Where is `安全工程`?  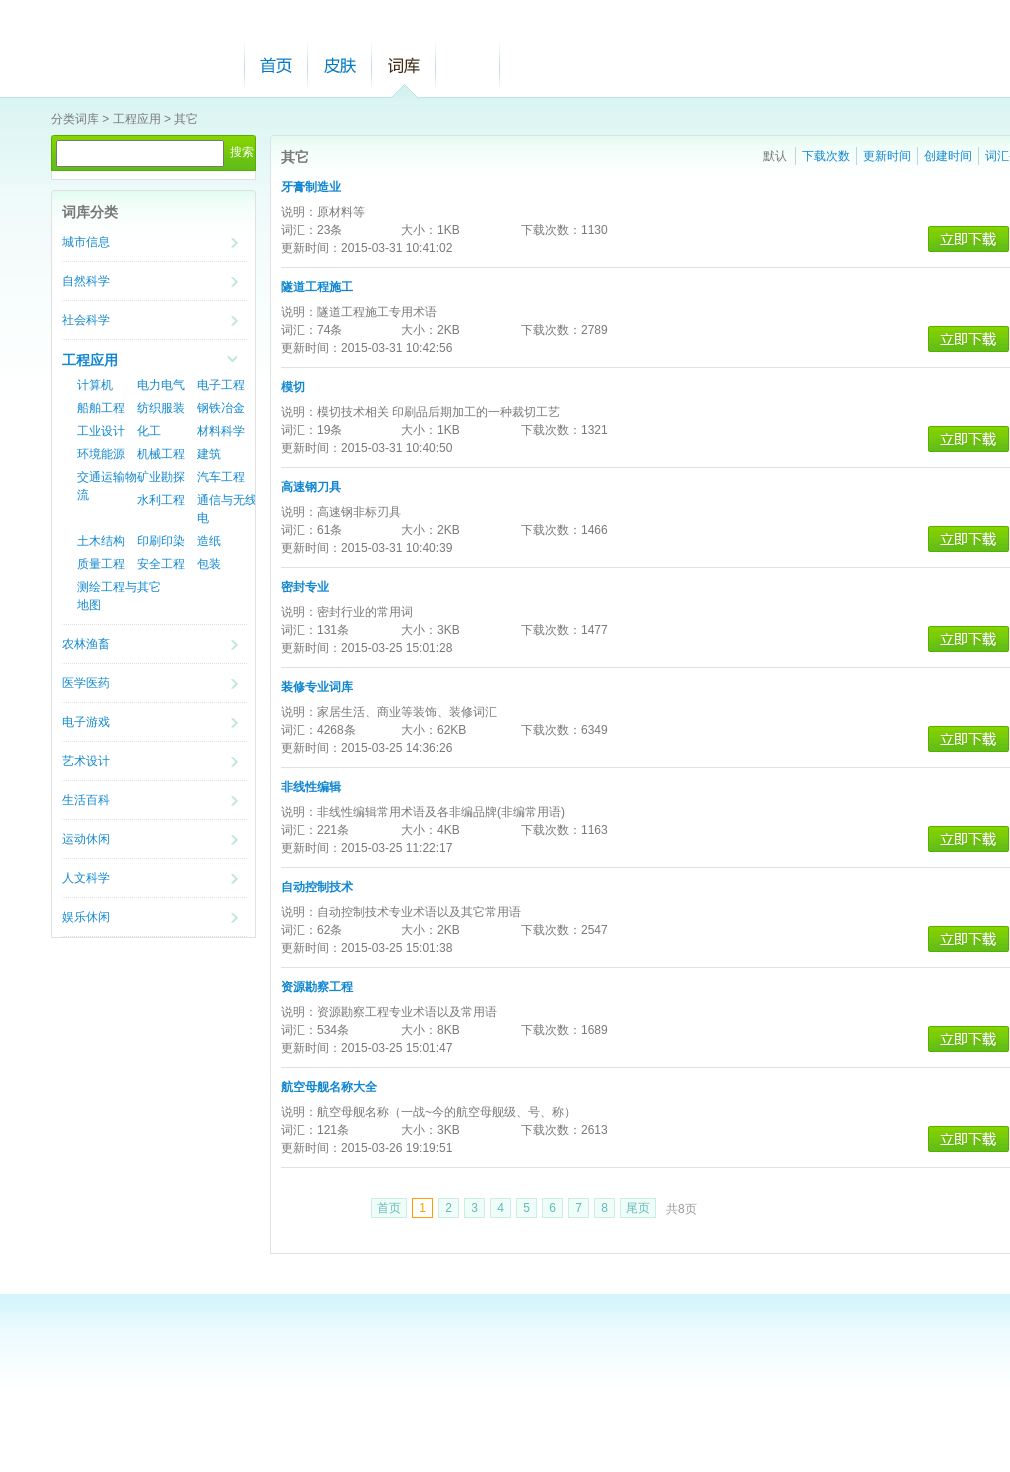
安全工程 is located at coordinates (161, 564).